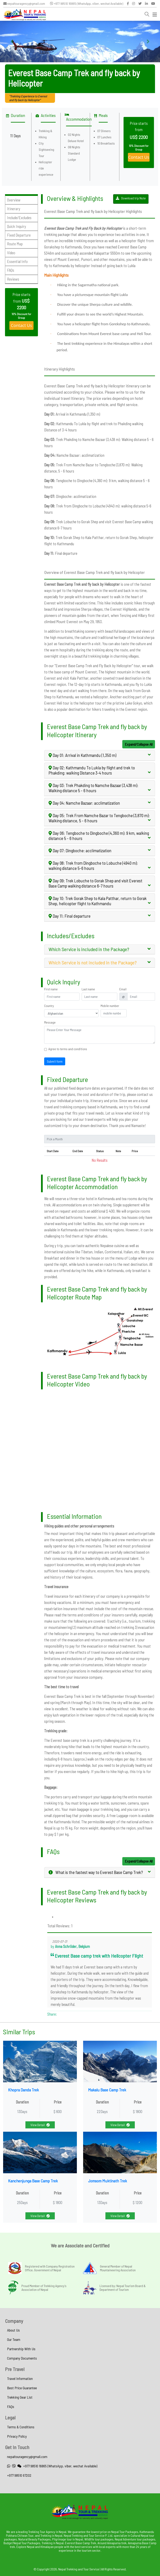  I want to click on Agree to terms and conditions, so click(67, 1049).